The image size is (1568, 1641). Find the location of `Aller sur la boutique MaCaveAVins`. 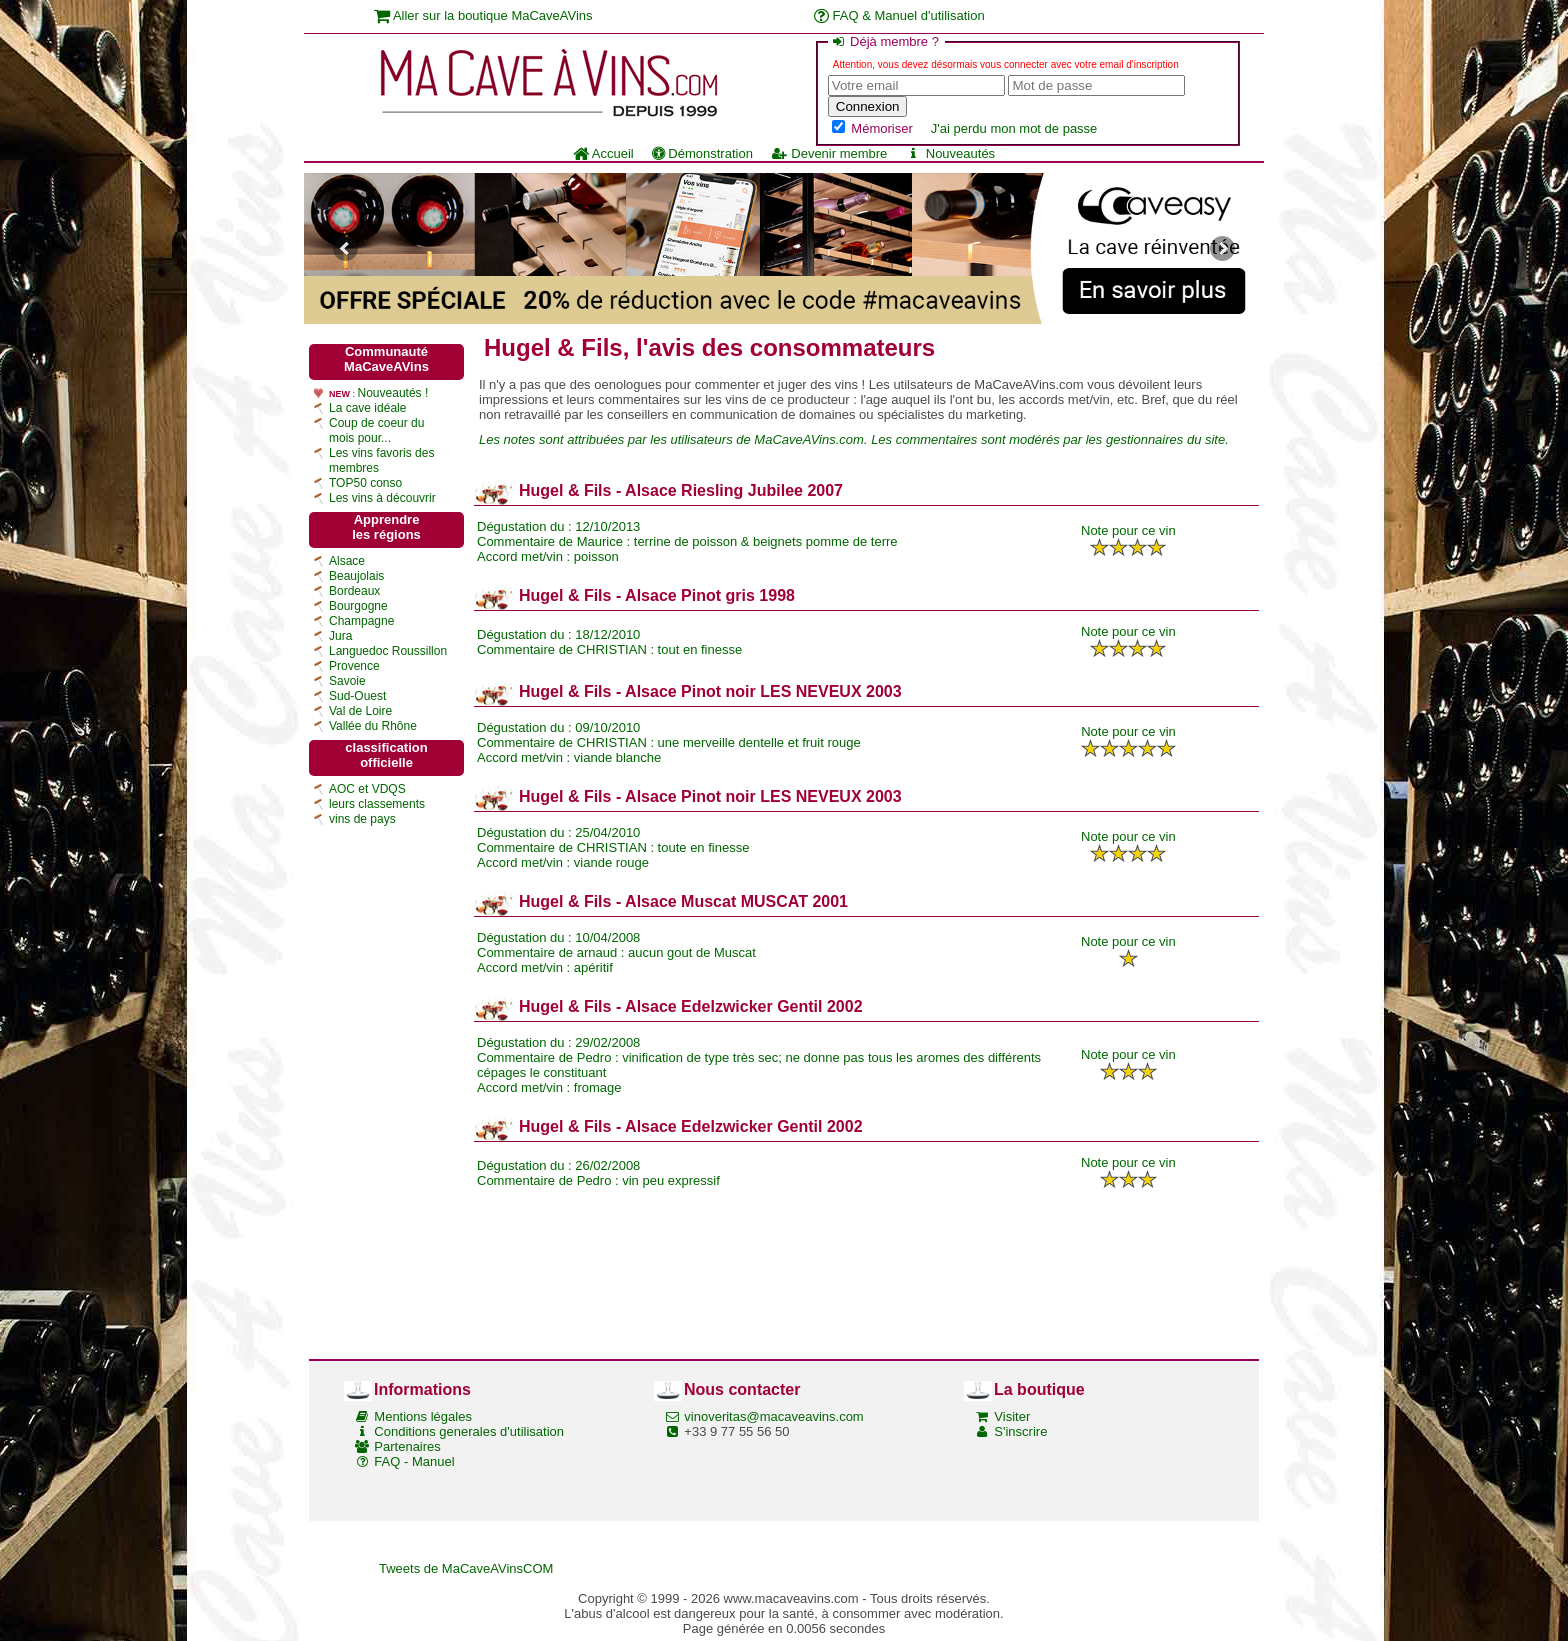

Aller sur la boutique MaCaveAVins is located at coordinates (483, 15).